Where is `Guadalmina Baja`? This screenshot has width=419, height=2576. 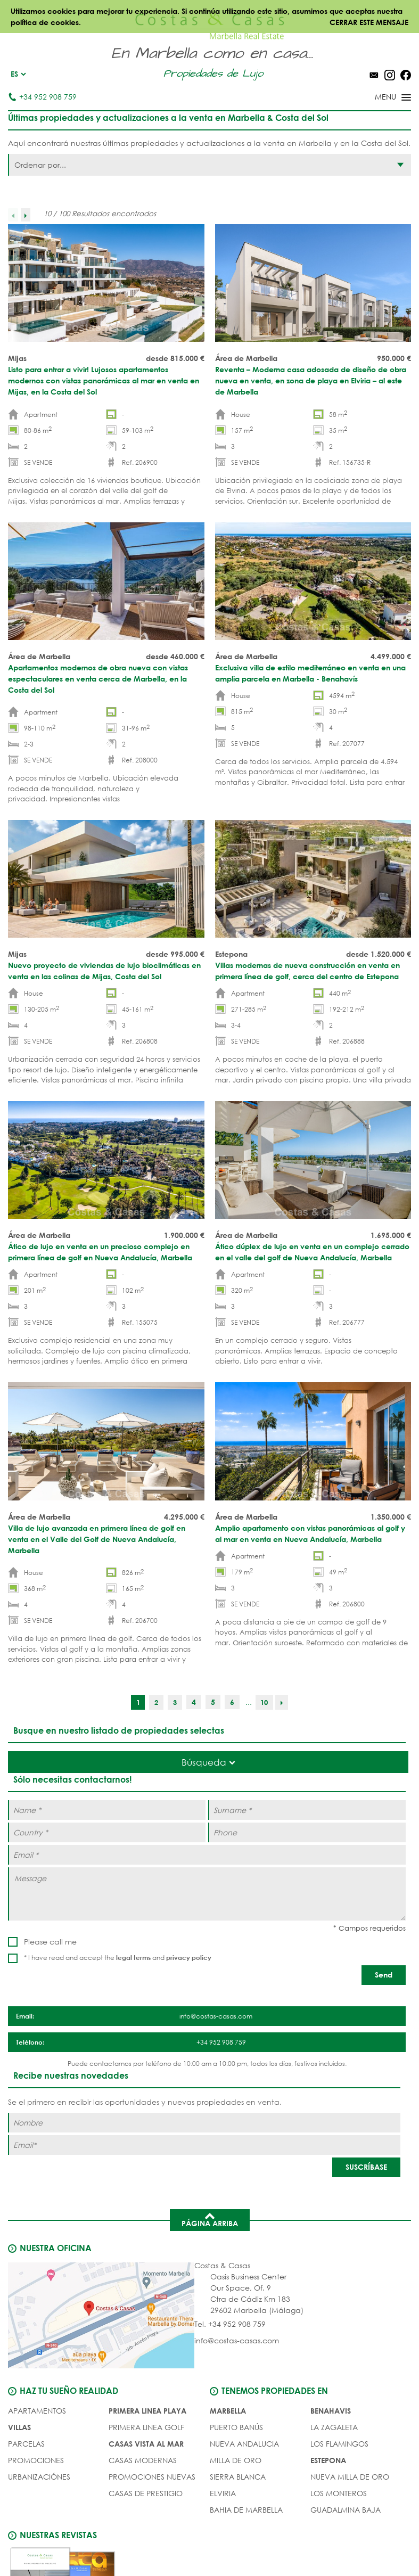 Guadalmina Baja is located at coordinates (345, 2508).